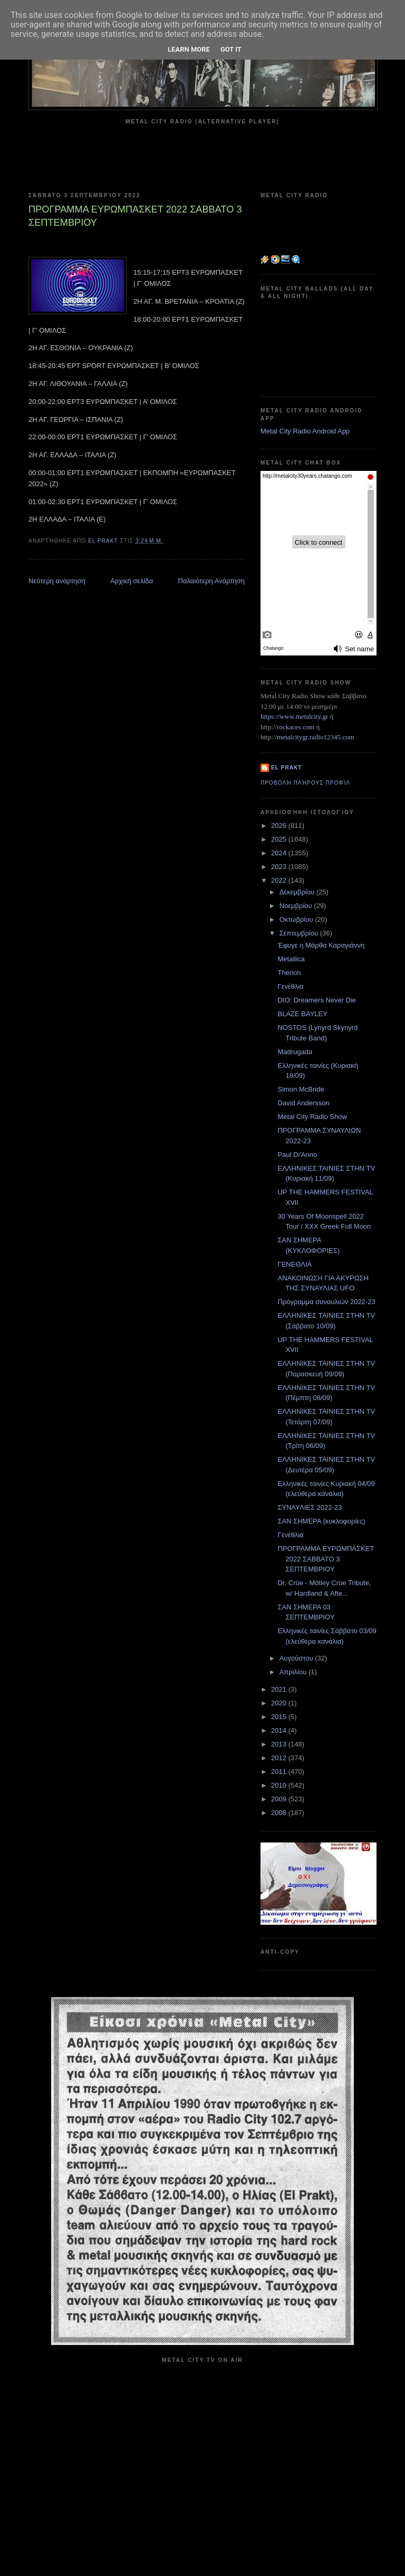 This screenshot has width=405, height=2576. Describe the element at coordinates (296, 906) in the screenshot. I see `Νοεμβρίου` at that location.